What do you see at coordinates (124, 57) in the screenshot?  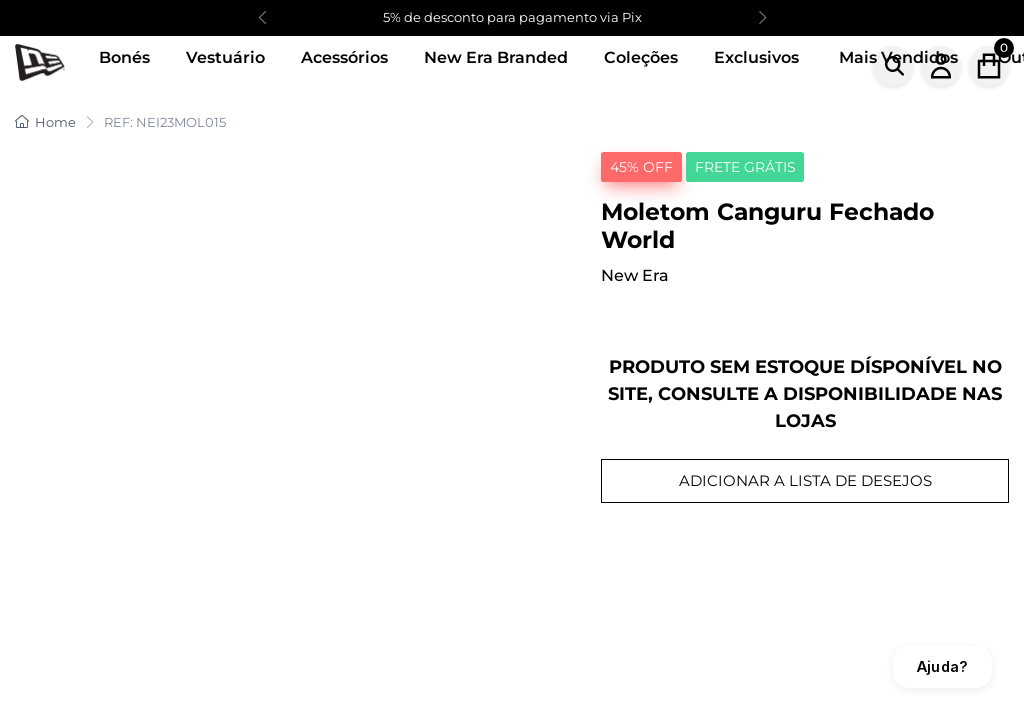 I see `Bonés` at bounding box center [124, 57].